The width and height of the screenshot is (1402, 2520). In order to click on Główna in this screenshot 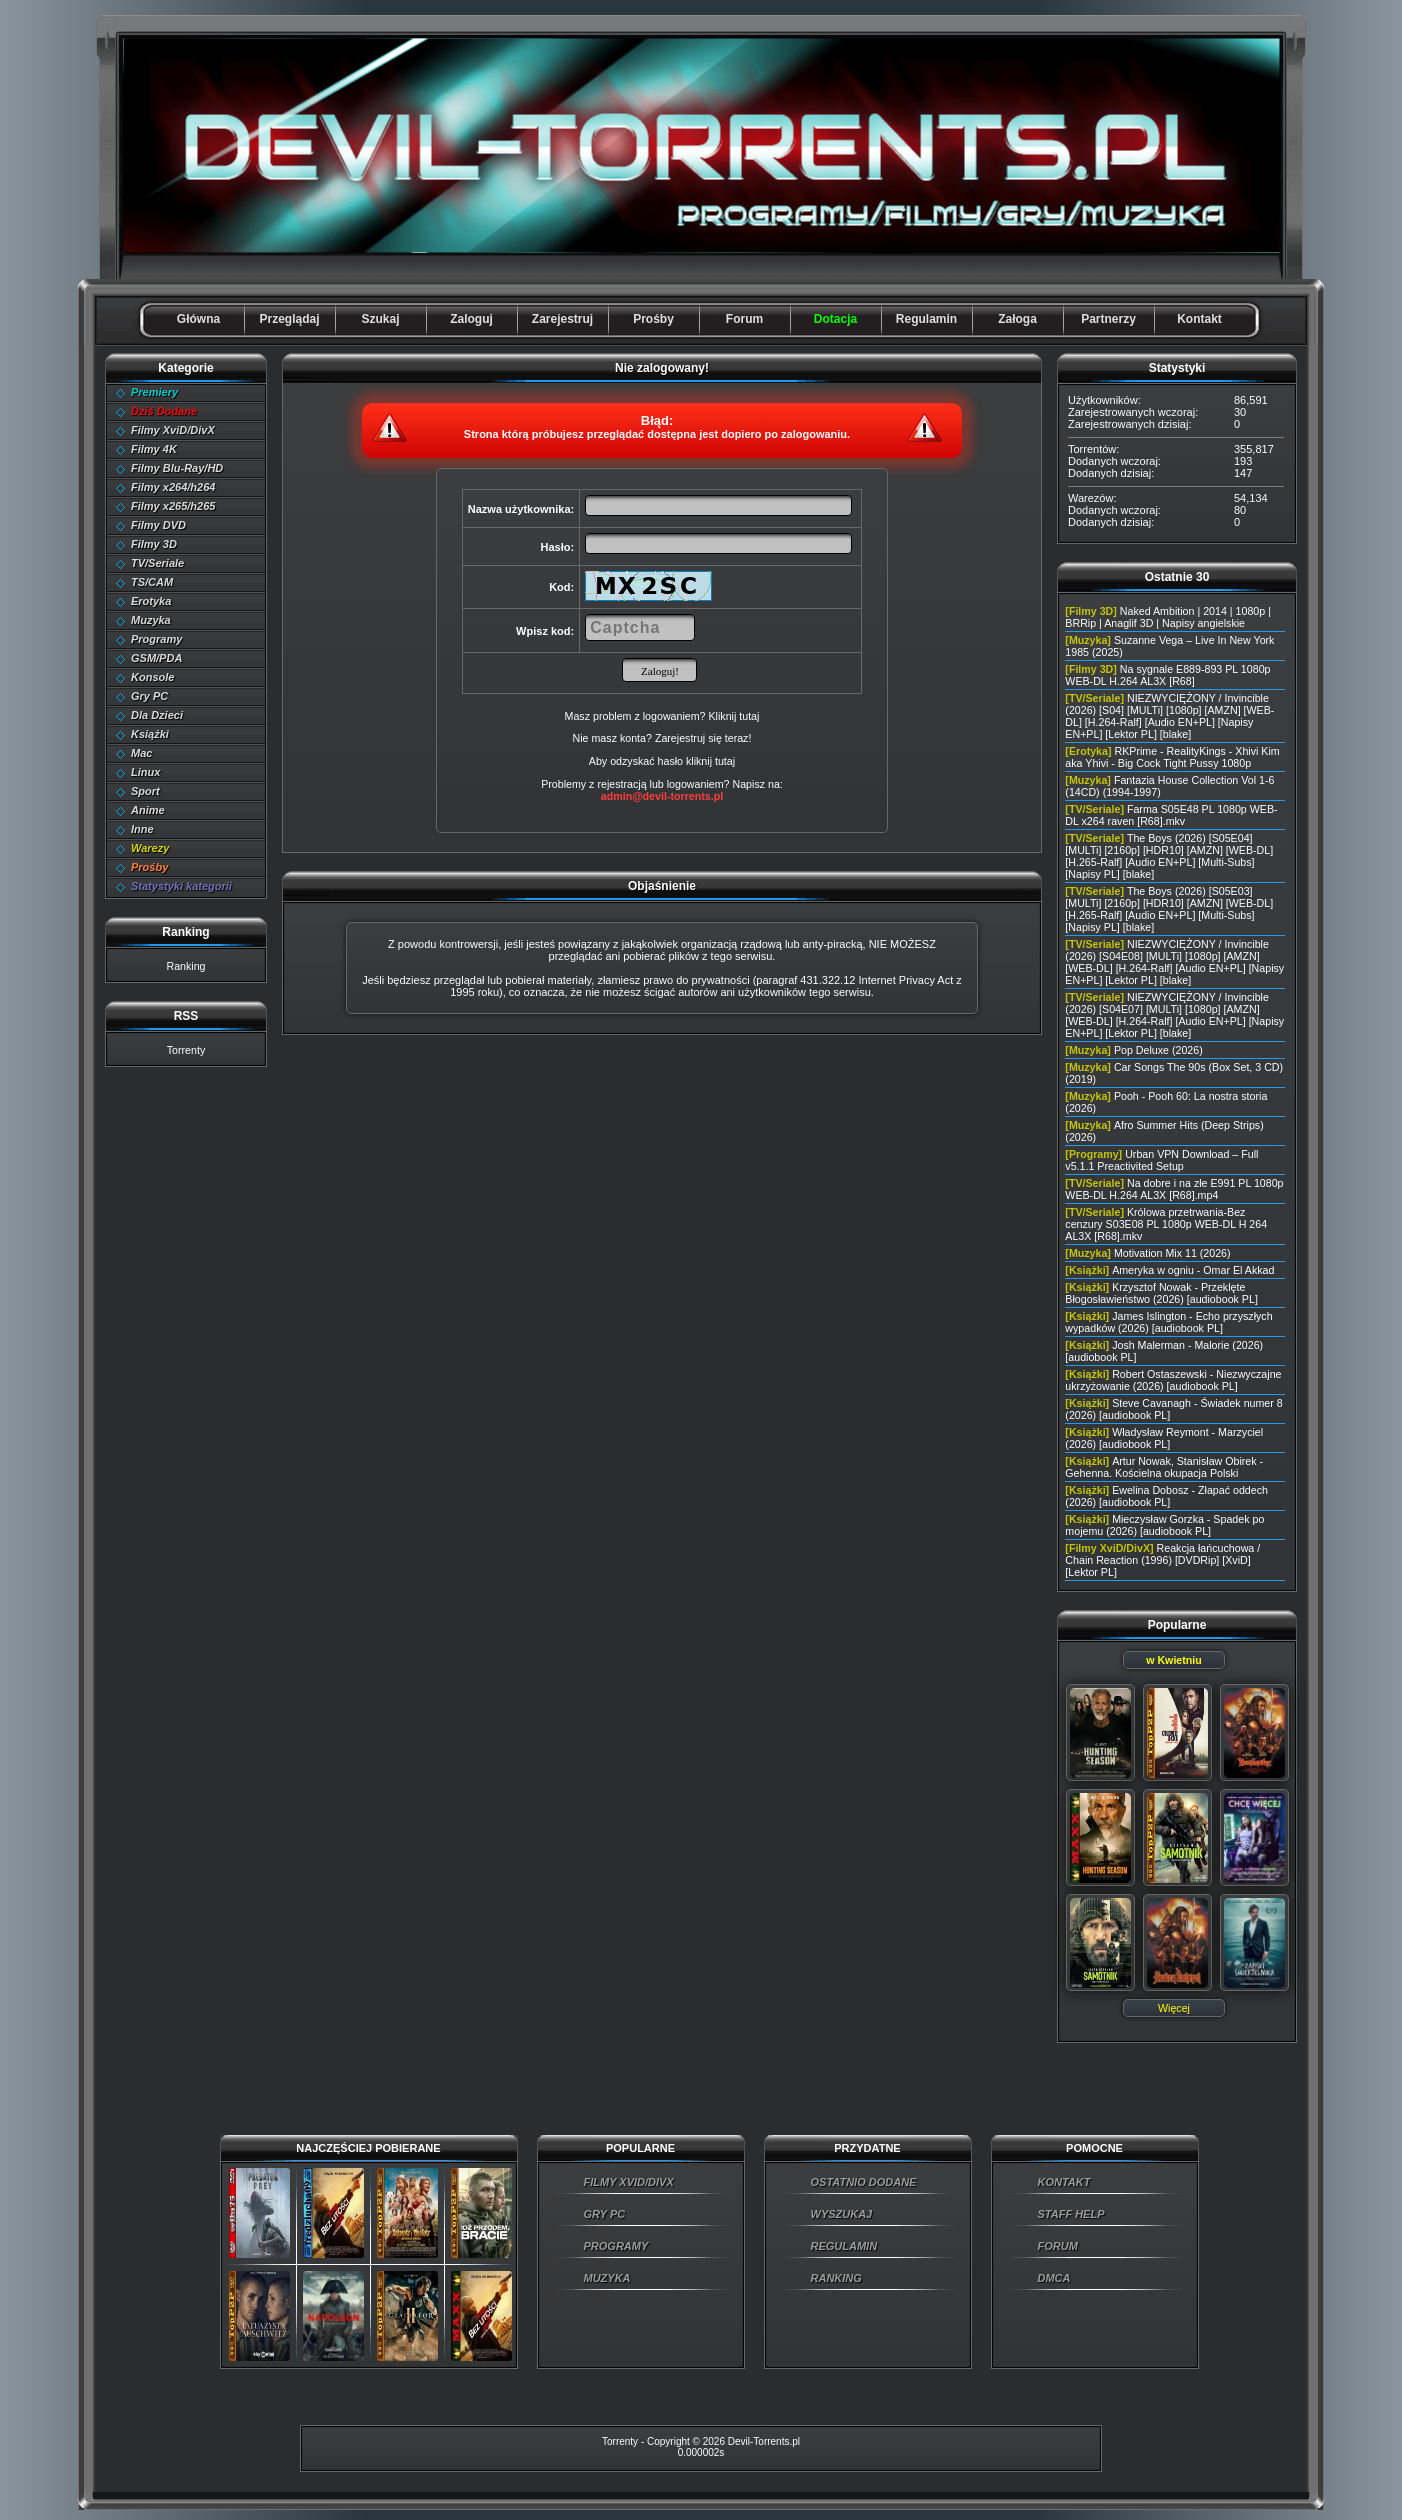, I will do `click(198, 319)`.